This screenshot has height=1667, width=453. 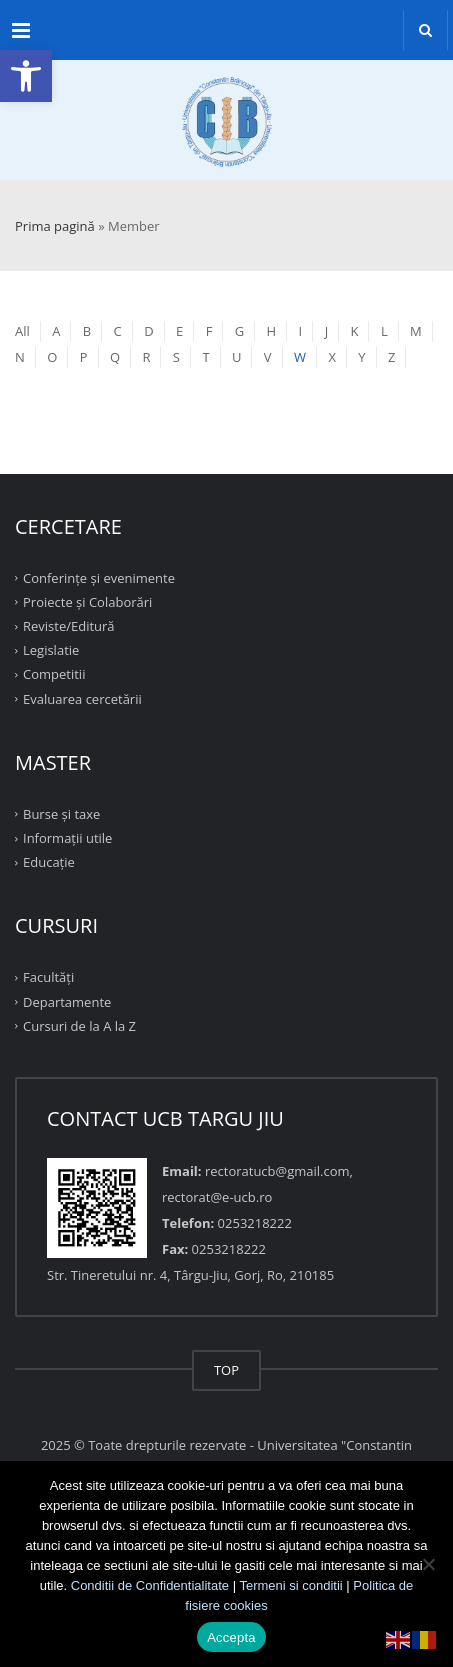 What do you see at coordinates (26, 76) in the screenshot?
I see `[button]` at bounding box center [26, 76].